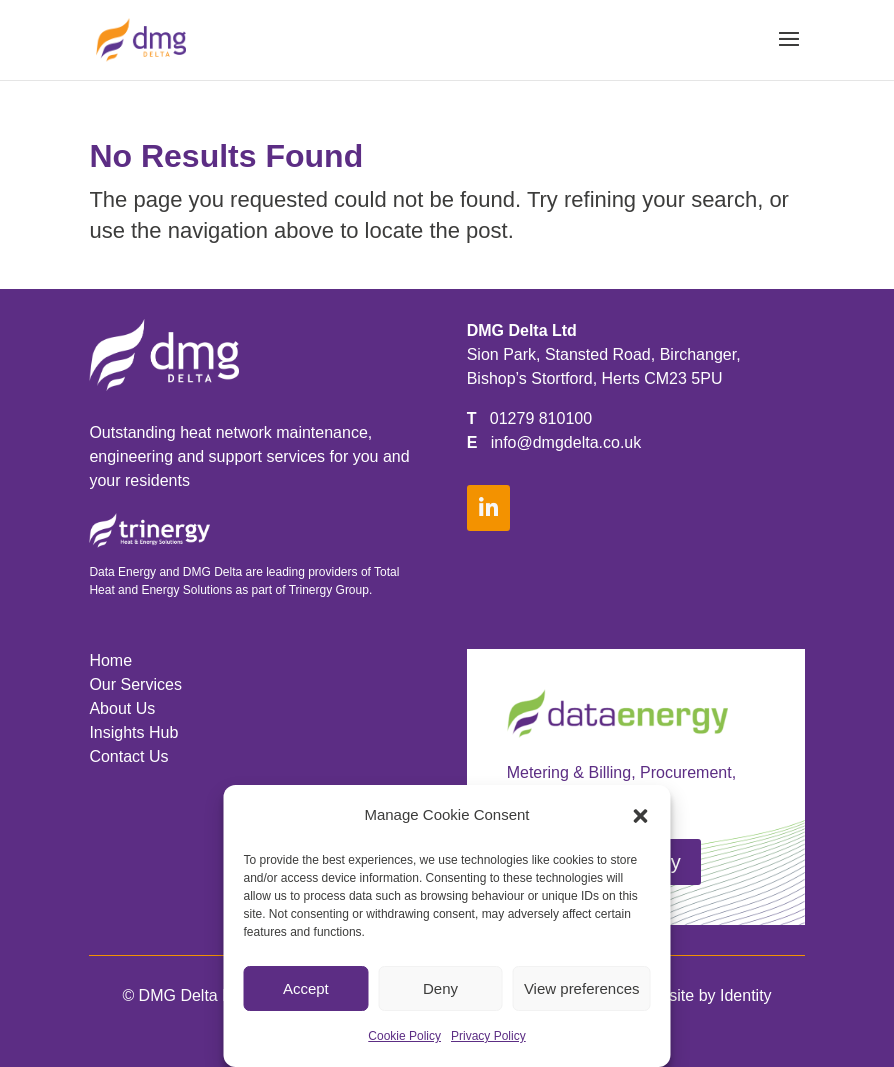  I want to click on Privacy Policy, so click(488, 1036).